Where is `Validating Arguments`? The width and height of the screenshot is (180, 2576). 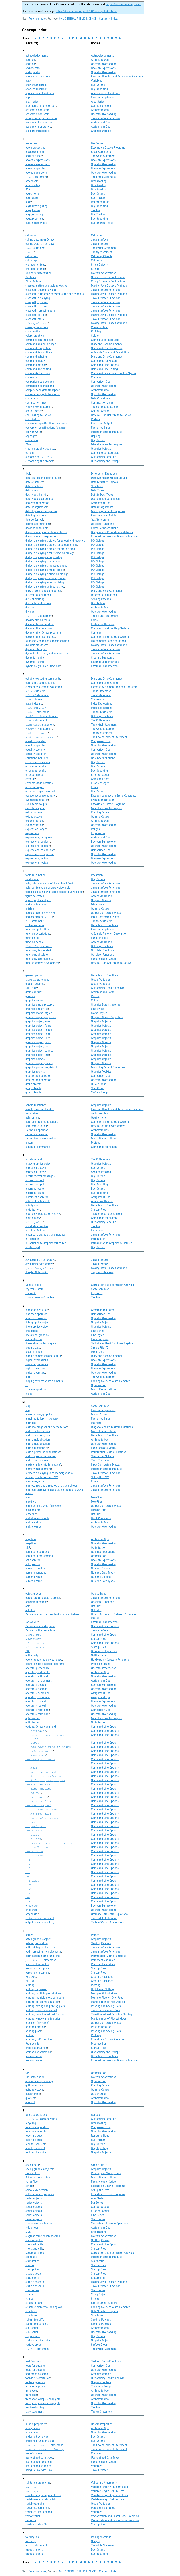
Validating Arguments is located at coordinates (104, 2482).